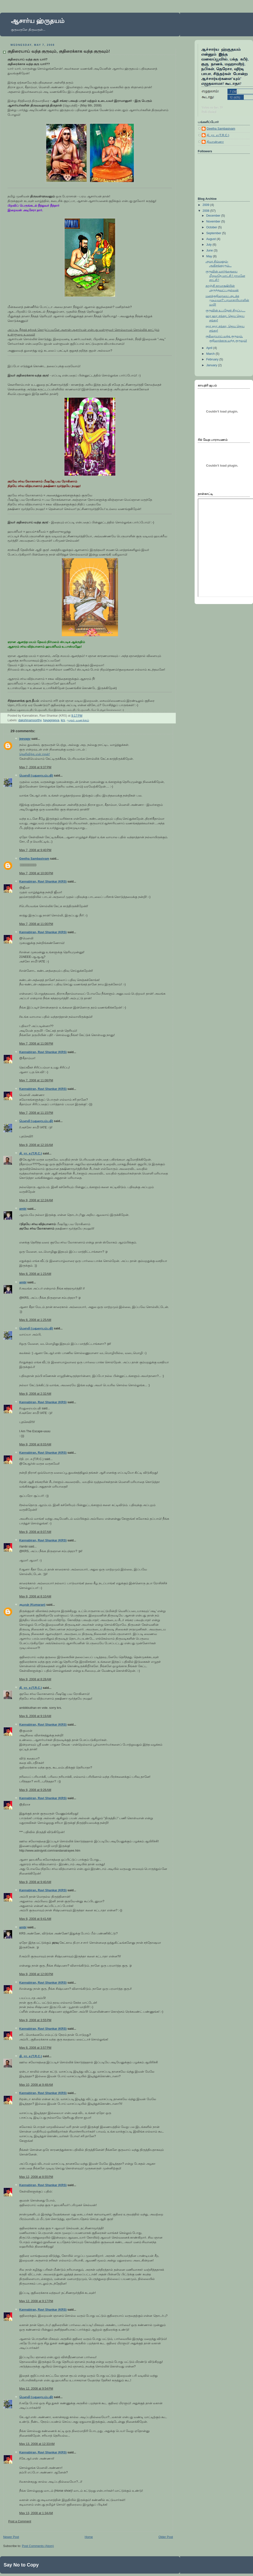  What do you see at coordinates (227, 300) in the screenshot?
I see `மனக்குதிரையை அடக்க முடியுமா? பரமாசாரியாளின் வழி!` at bounding box center [227, 300].